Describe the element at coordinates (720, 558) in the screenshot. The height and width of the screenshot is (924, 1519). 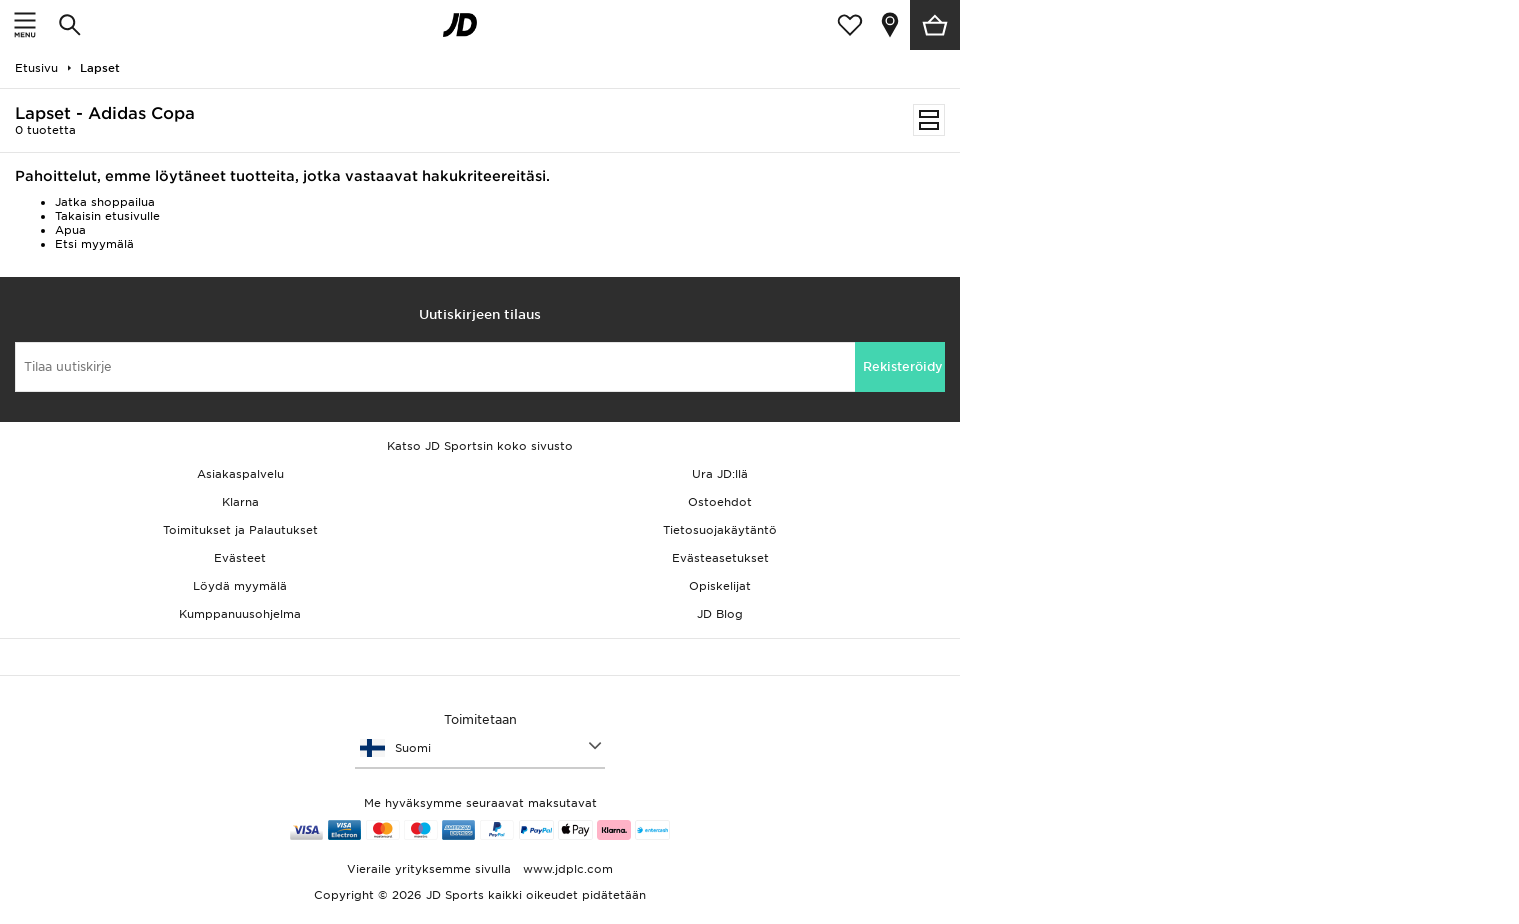
I see `Evästeasetukset` at that location.